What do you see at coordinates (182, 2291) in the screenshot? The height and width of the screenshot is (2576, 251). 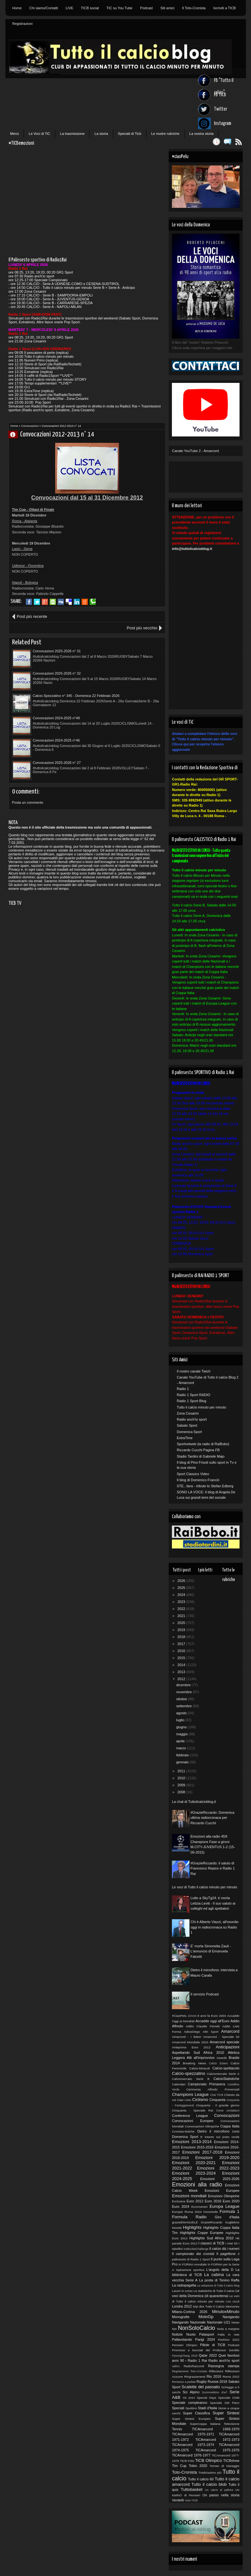 I see `Lavori in corso` at bounding box center [182, 2291].